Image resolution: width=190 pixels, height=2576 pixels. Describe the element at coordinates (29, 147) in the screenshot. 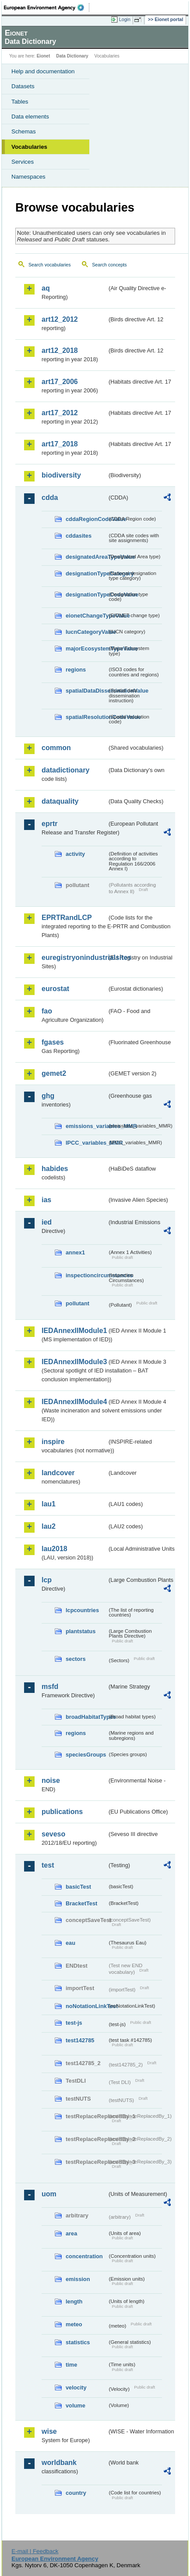

I see `Vocabularies` at that location.